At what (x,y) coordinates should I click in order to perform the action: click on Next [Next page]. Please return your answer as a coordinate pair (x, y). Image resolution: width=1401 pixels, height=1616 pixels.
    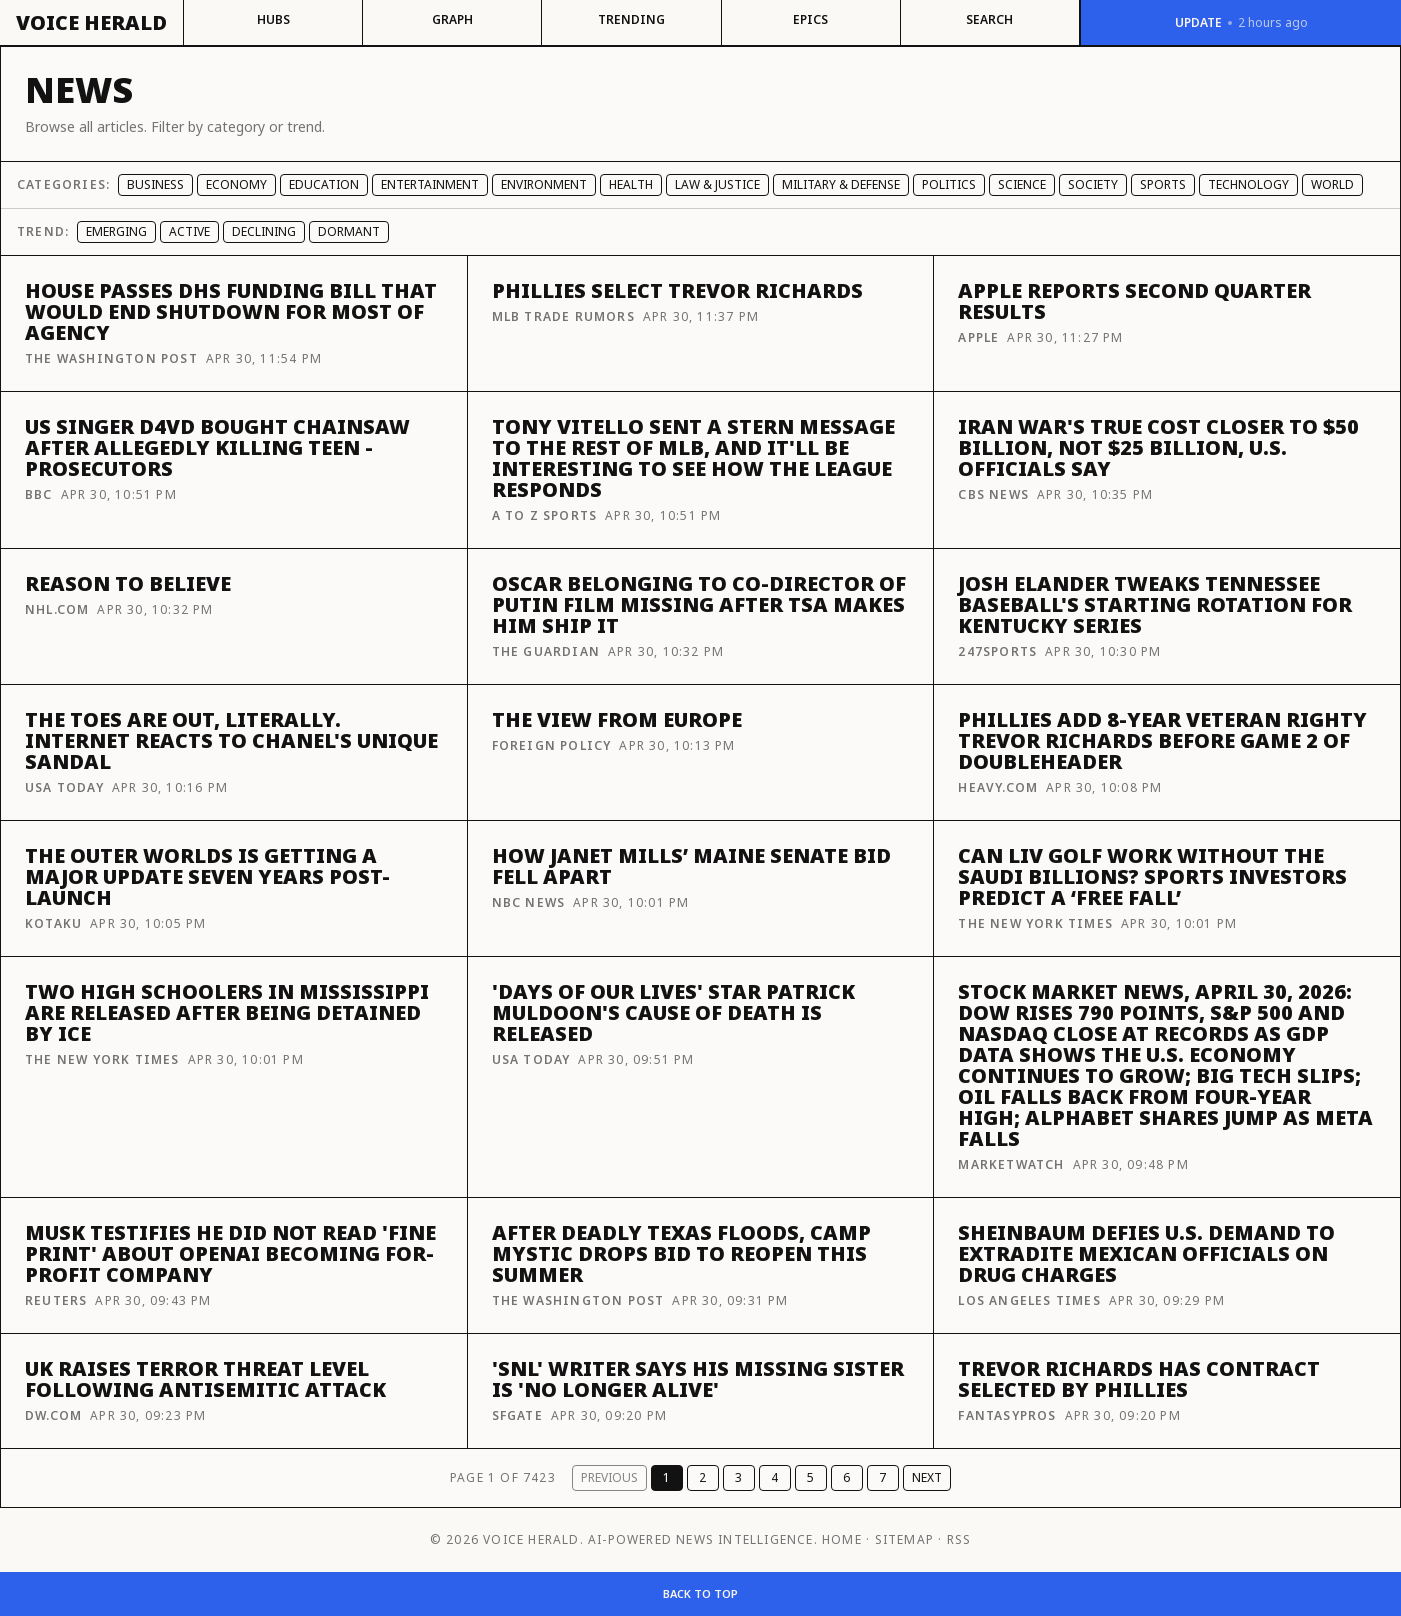
    Looking at the image, I should click on (927, 1477).